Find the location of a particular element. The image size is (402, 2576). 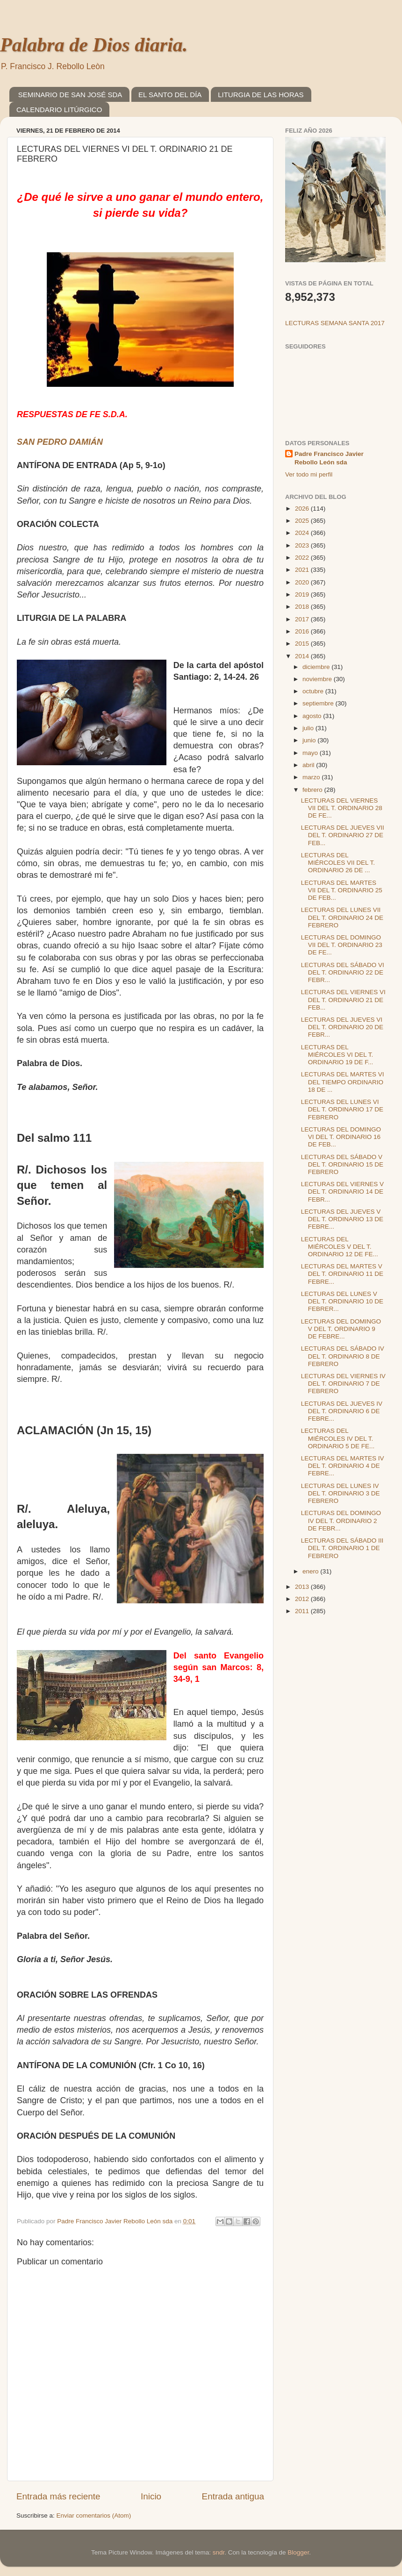

2018 is located at coordinates (303, 606).